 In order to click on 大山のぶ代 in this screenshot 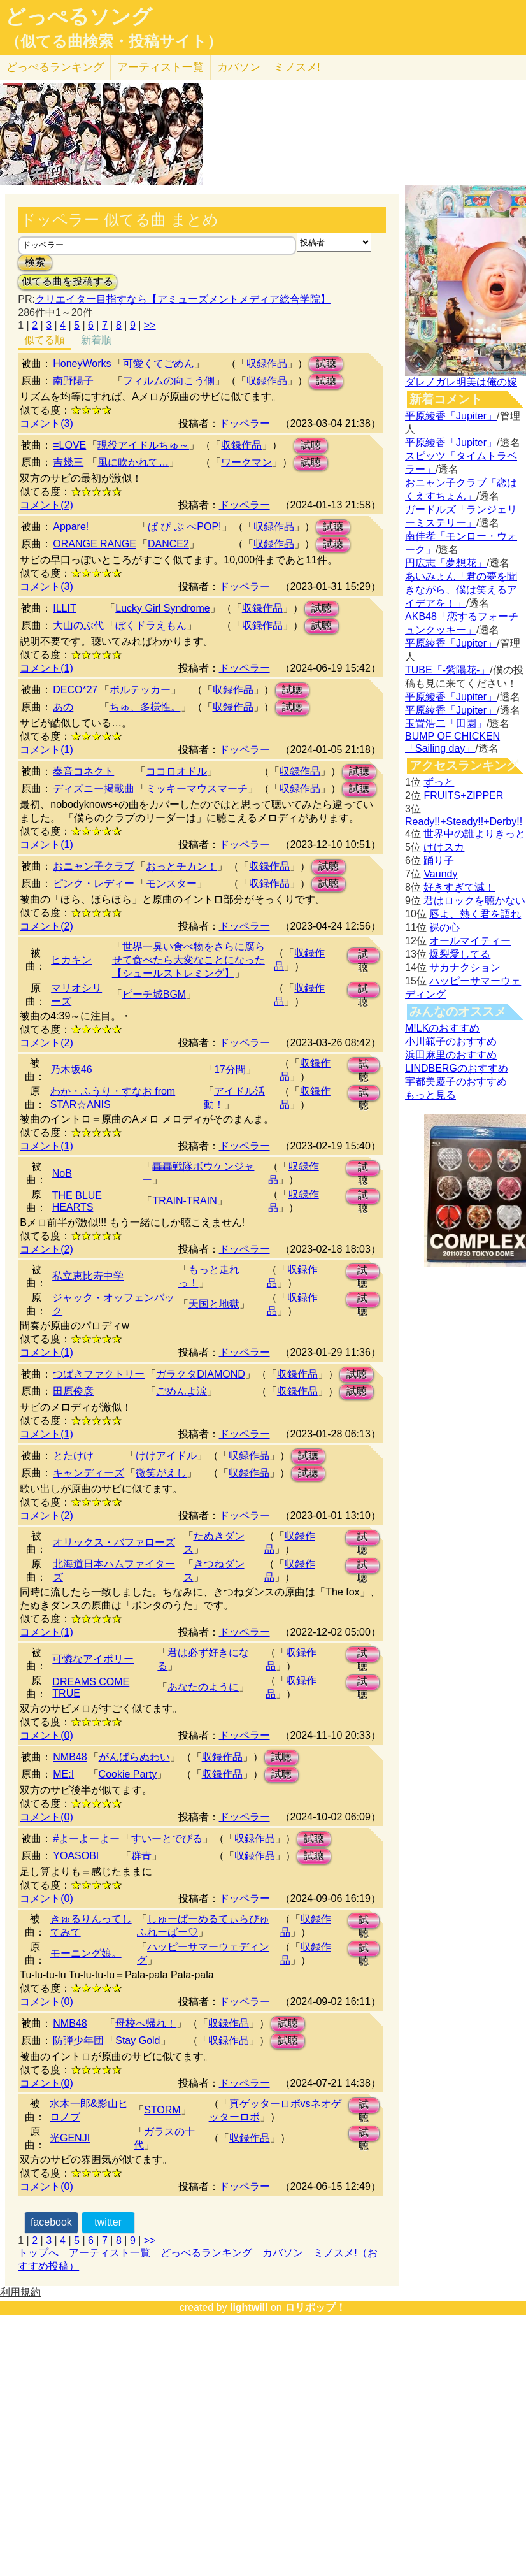, I will do `click(78, 625)`.